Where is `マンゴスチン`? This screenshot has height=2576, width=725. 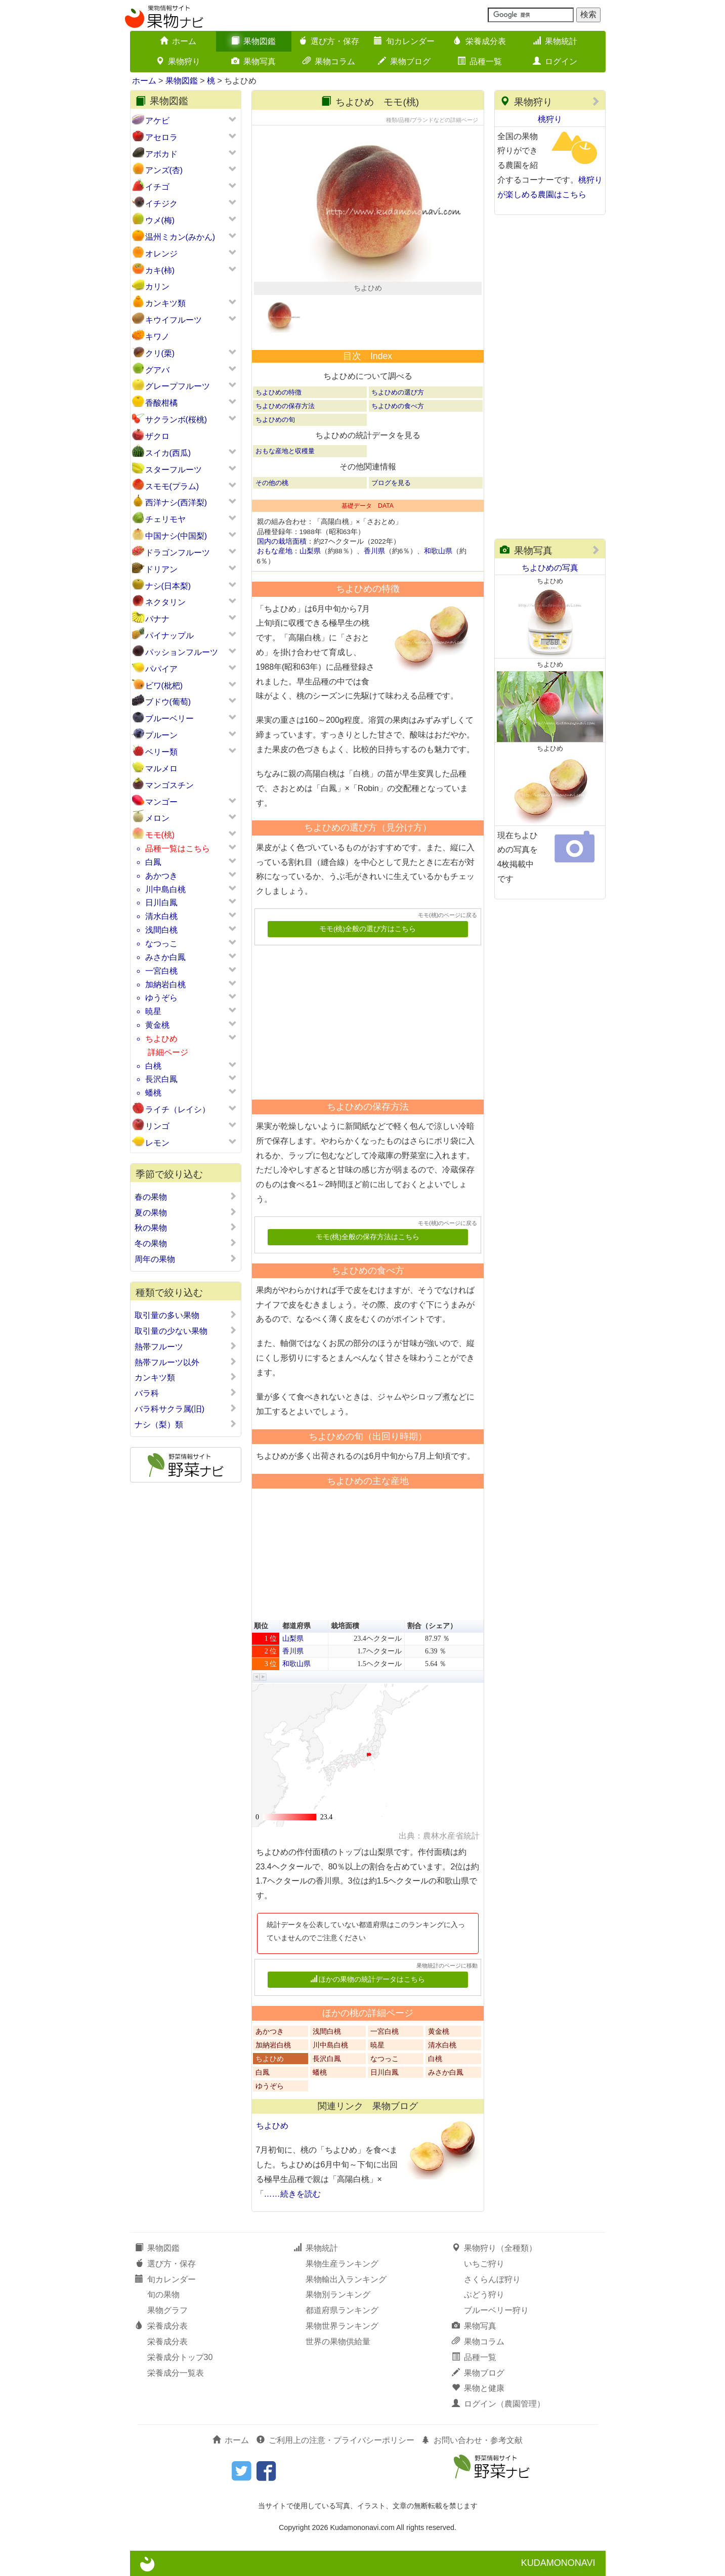
マンゴスチン is located at coordinates (169, 785).